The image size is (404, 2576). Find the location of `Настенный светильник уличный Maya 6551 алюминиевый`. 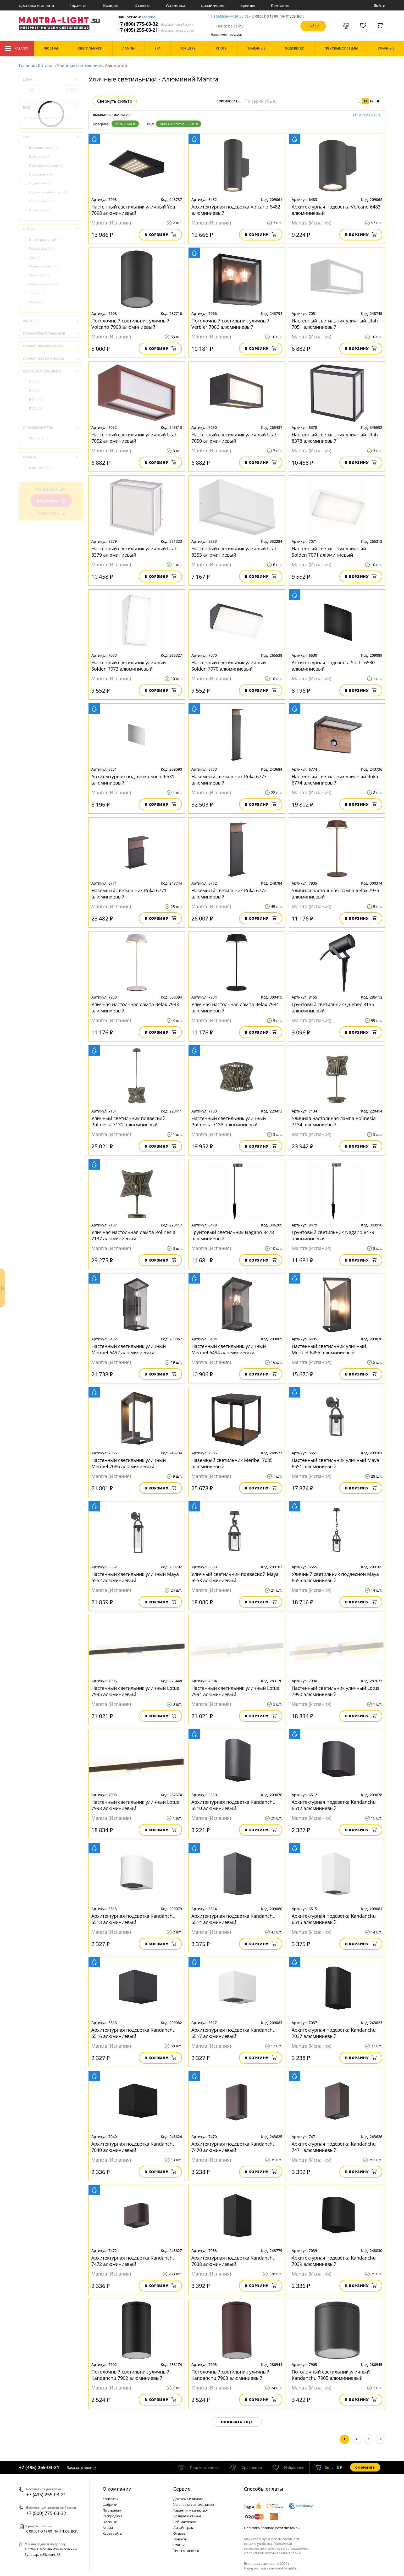

Настенный светильник уличный Maya 6551 алюминиевый is located at coordinates (335, 1463).